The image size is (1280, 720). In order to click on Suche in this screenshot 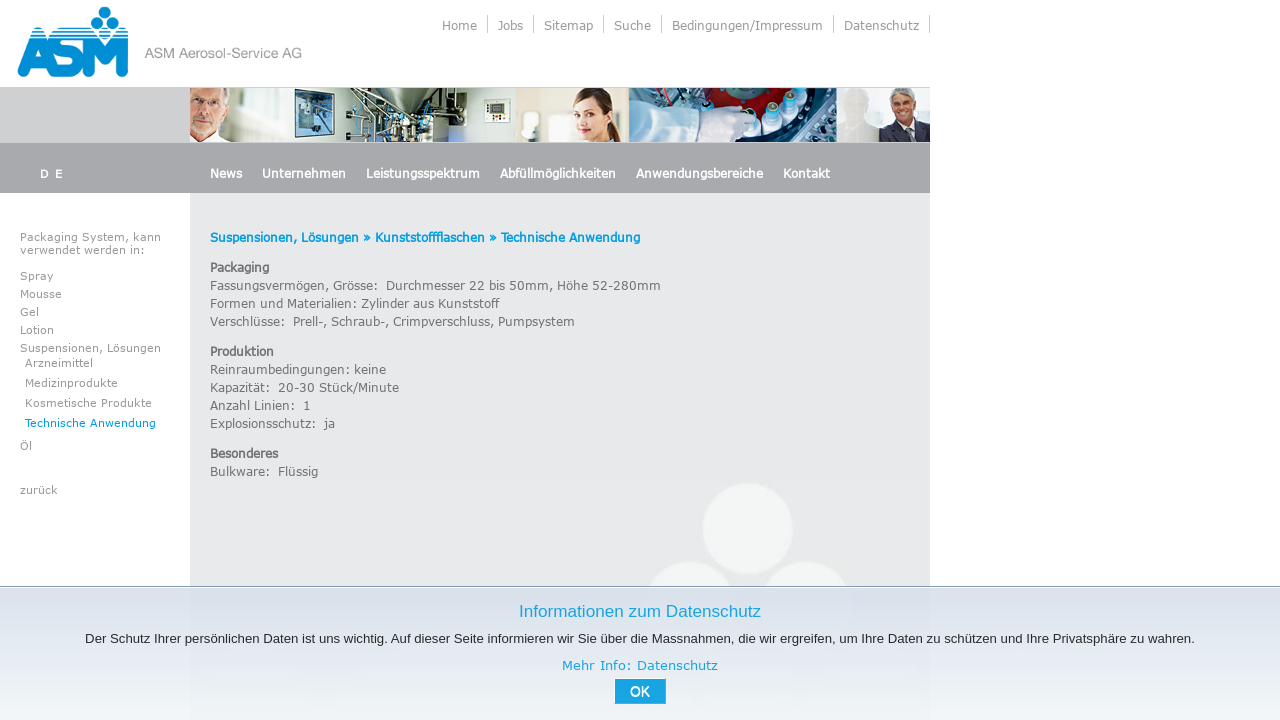, I will do `click(632, 25)`.